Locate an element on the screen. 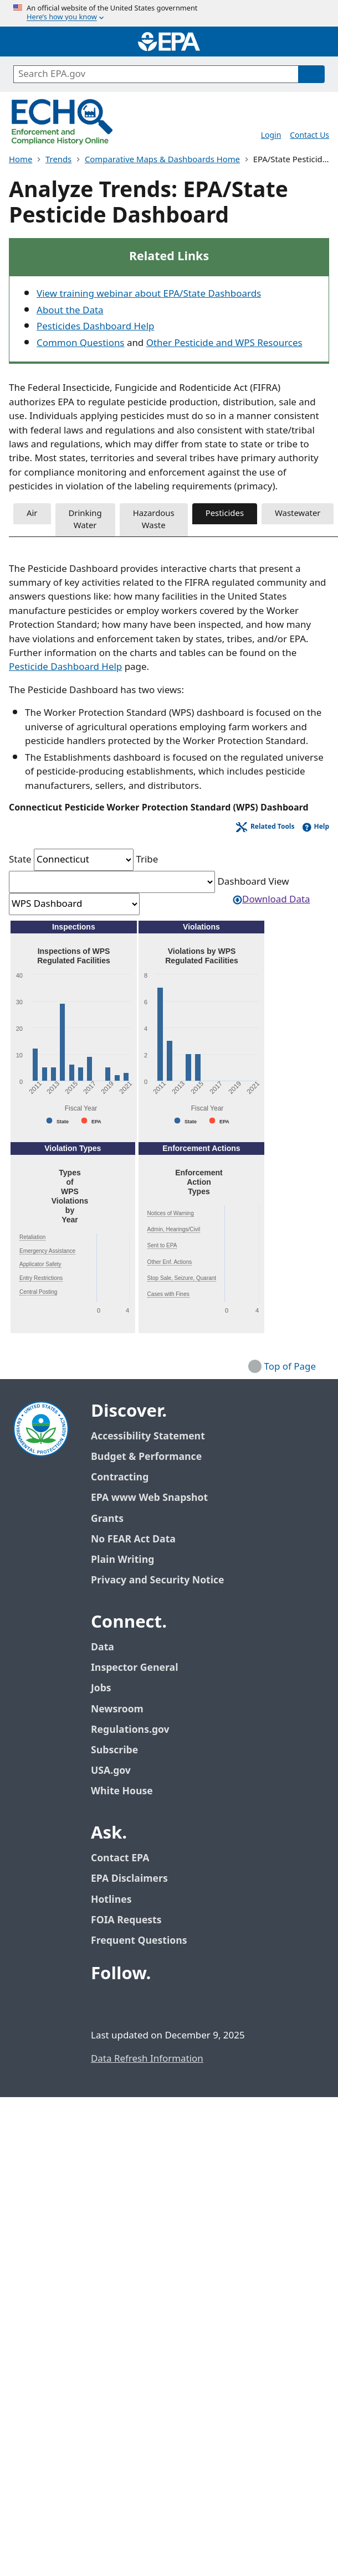 Image resolution: width=338 pixels, height=2576 pixels. USA.gov is located at coordinates (117, 1771).